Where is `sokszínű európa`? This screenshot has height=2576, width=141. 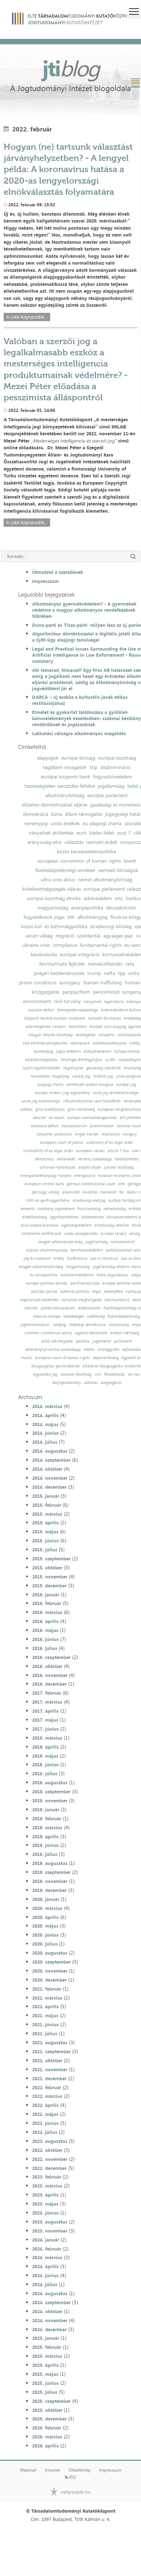 sokszínű európa is located at coordinates (47, 1316).